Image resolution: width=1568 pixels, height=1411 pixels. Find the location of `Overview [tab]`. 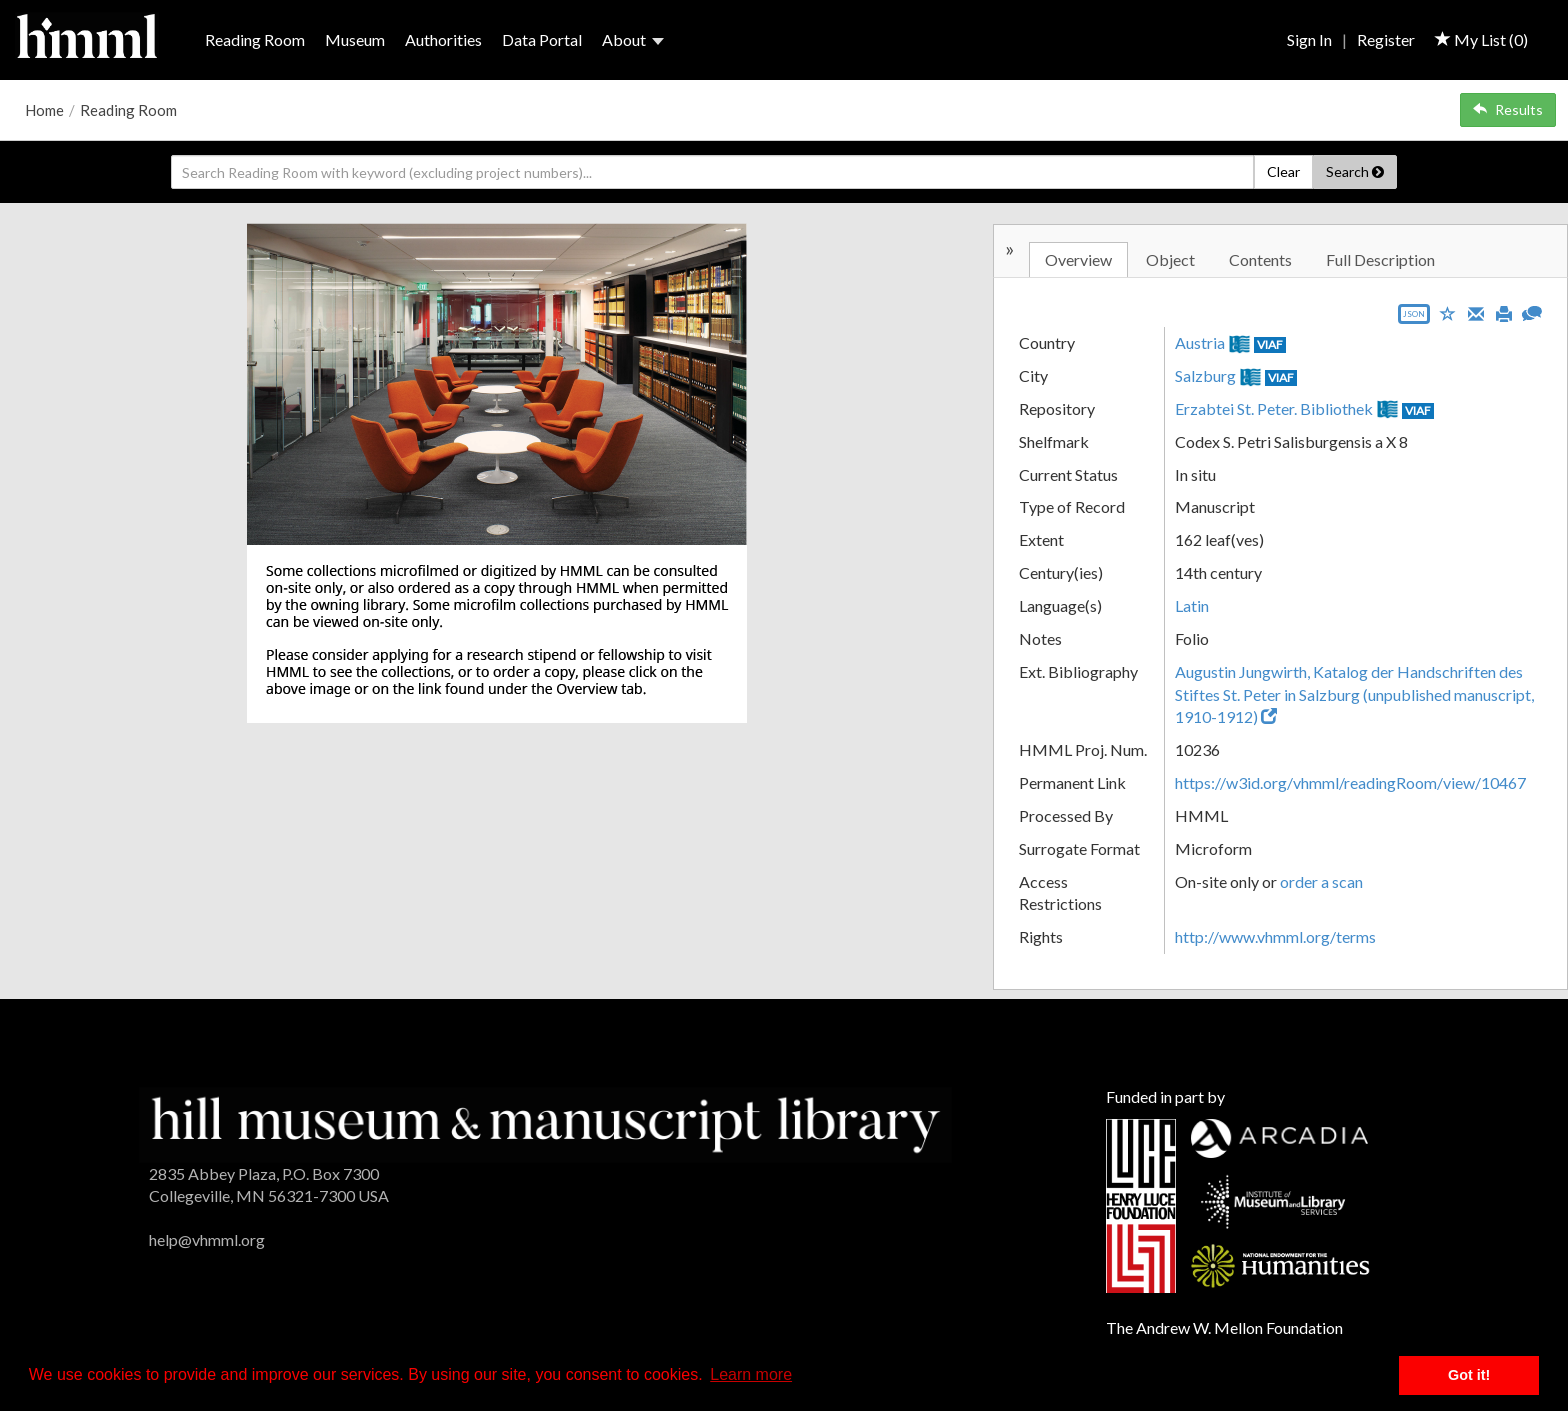

Overview [tab] is located at coordinates (1078, 259).